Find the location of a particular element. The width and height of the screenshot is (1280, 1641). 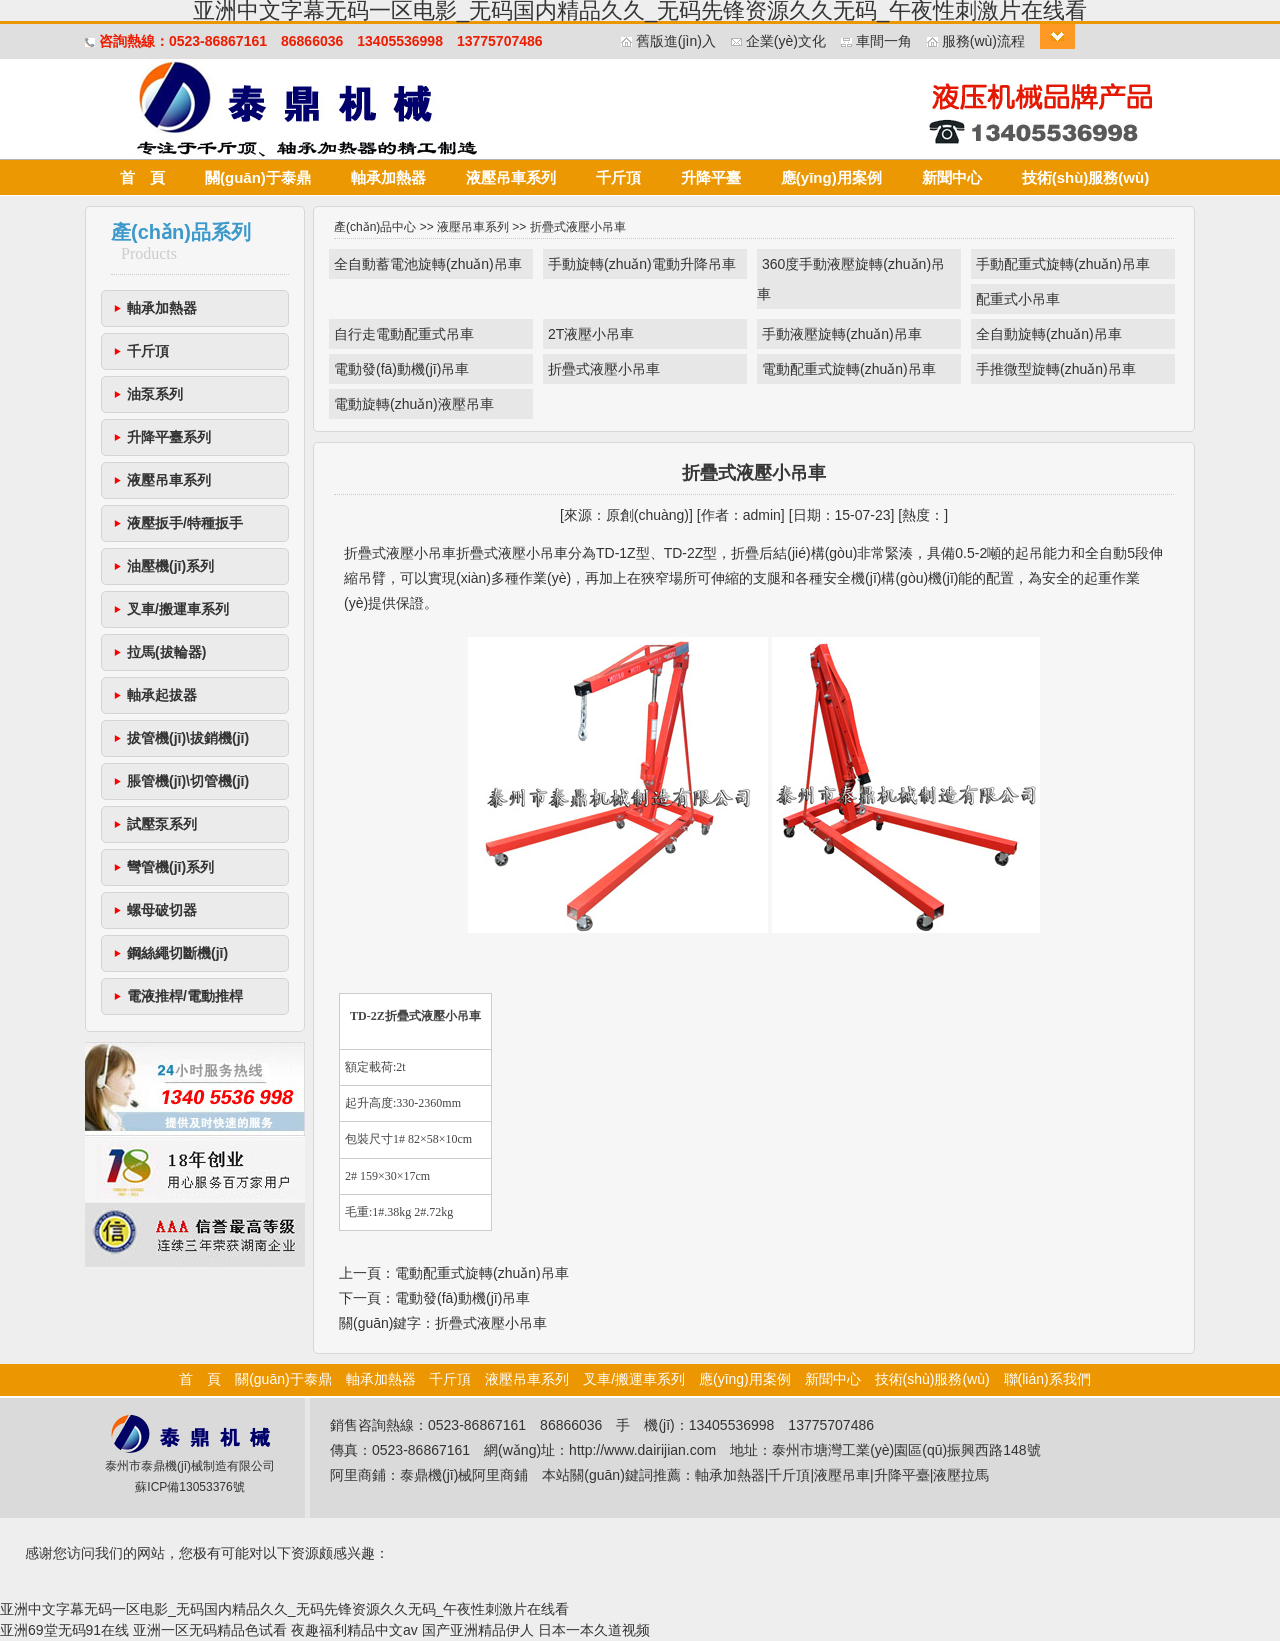

電液推桿/電動推桿 is located at coordinates (185, 996).